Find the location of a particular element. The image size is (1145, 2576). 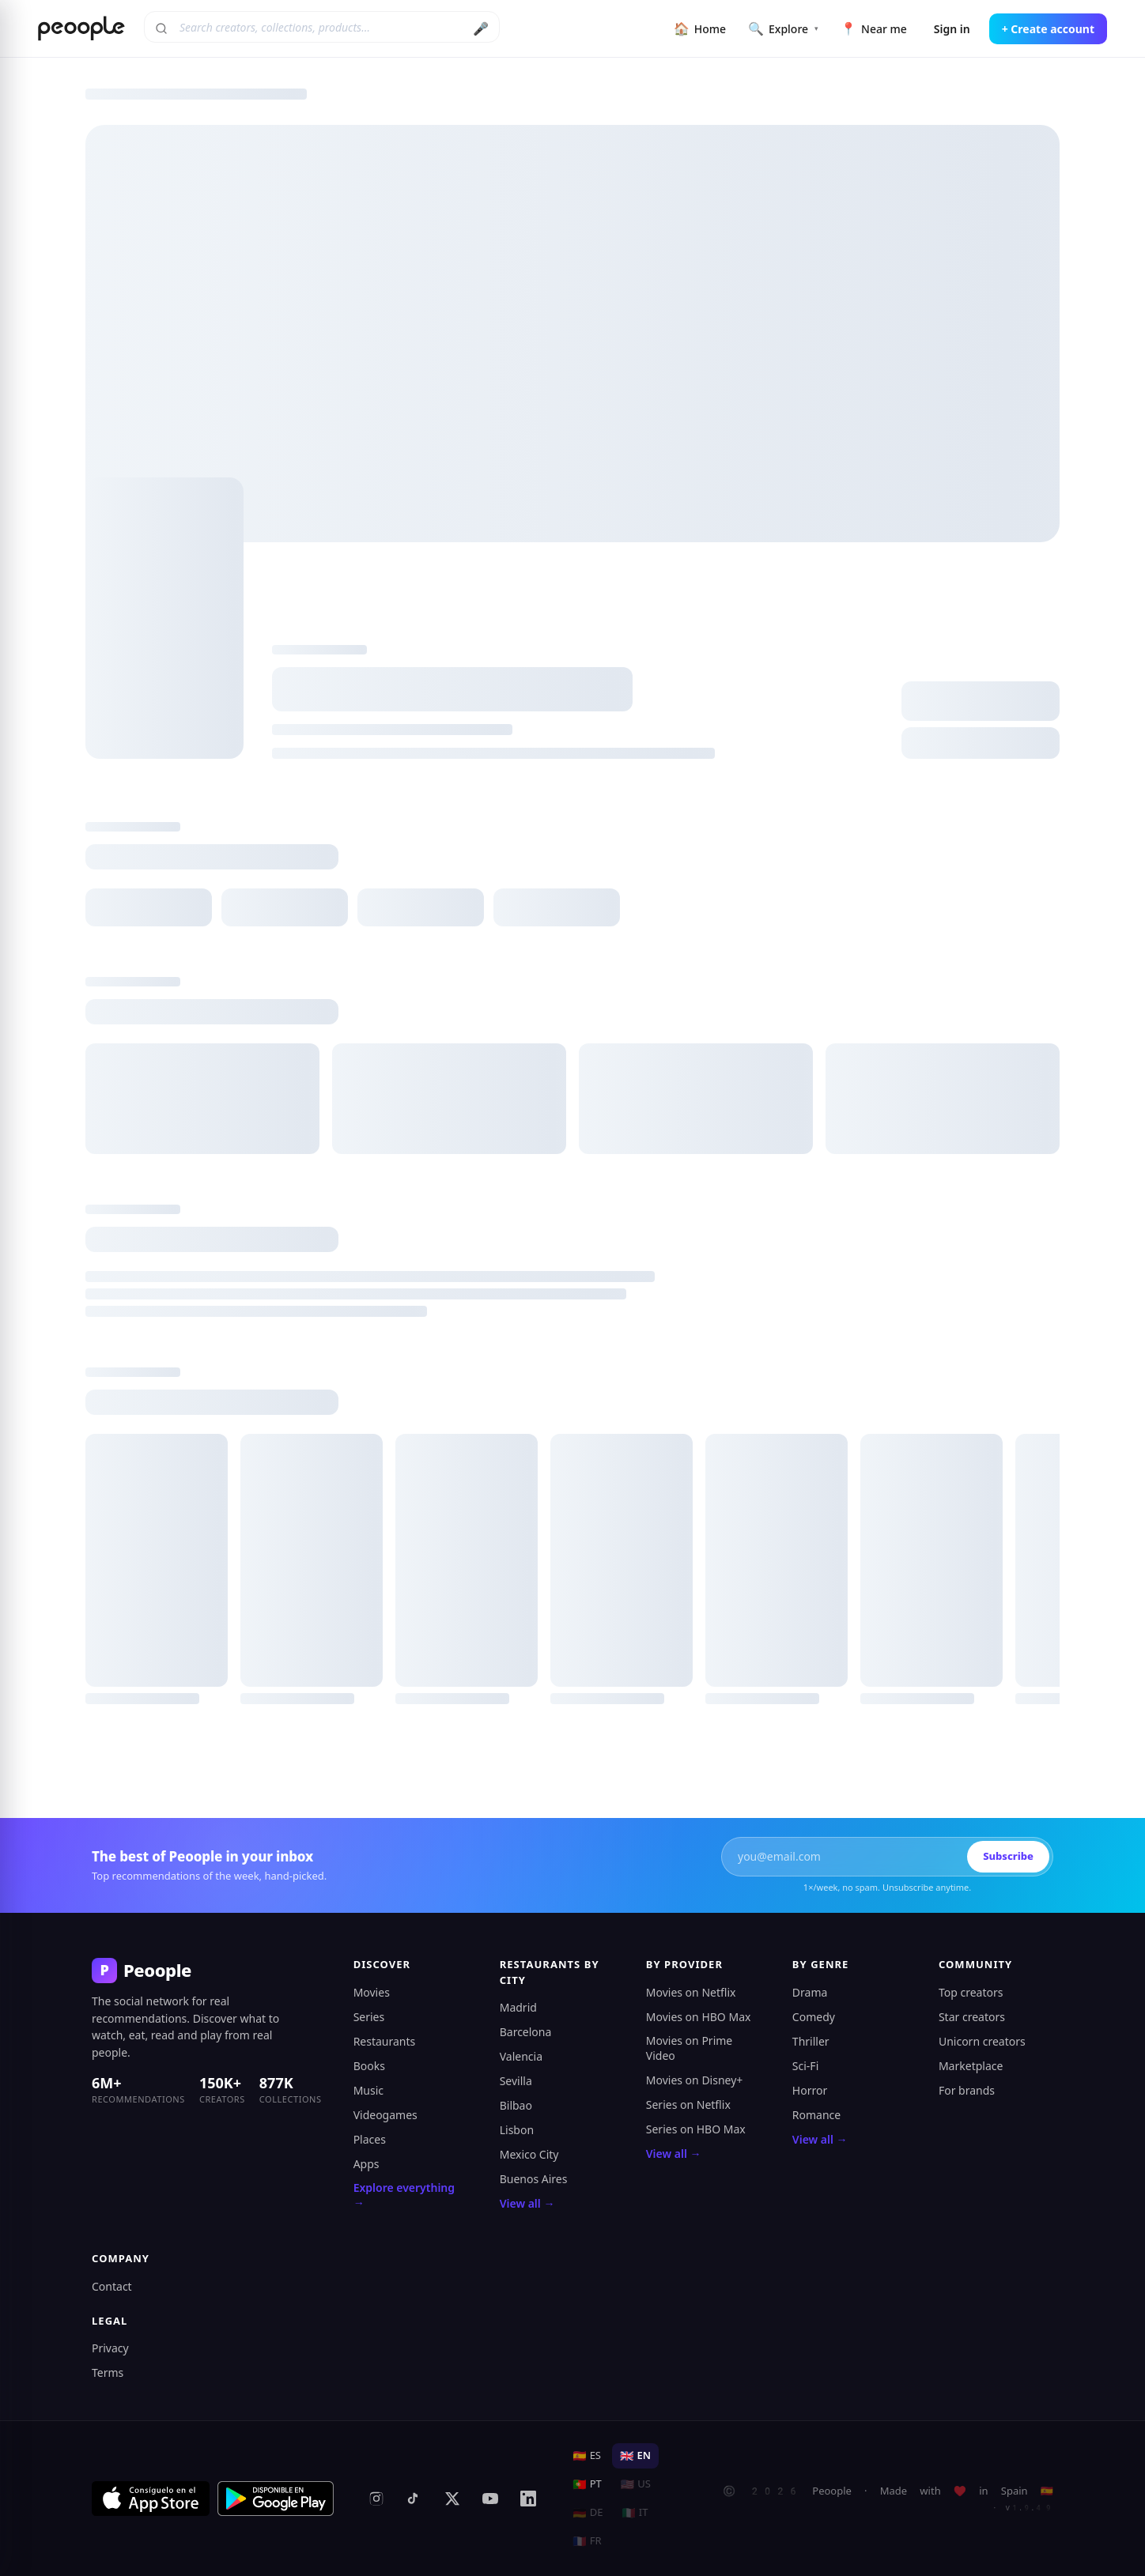

[TikTok] is located at coordinates (414, 2498).